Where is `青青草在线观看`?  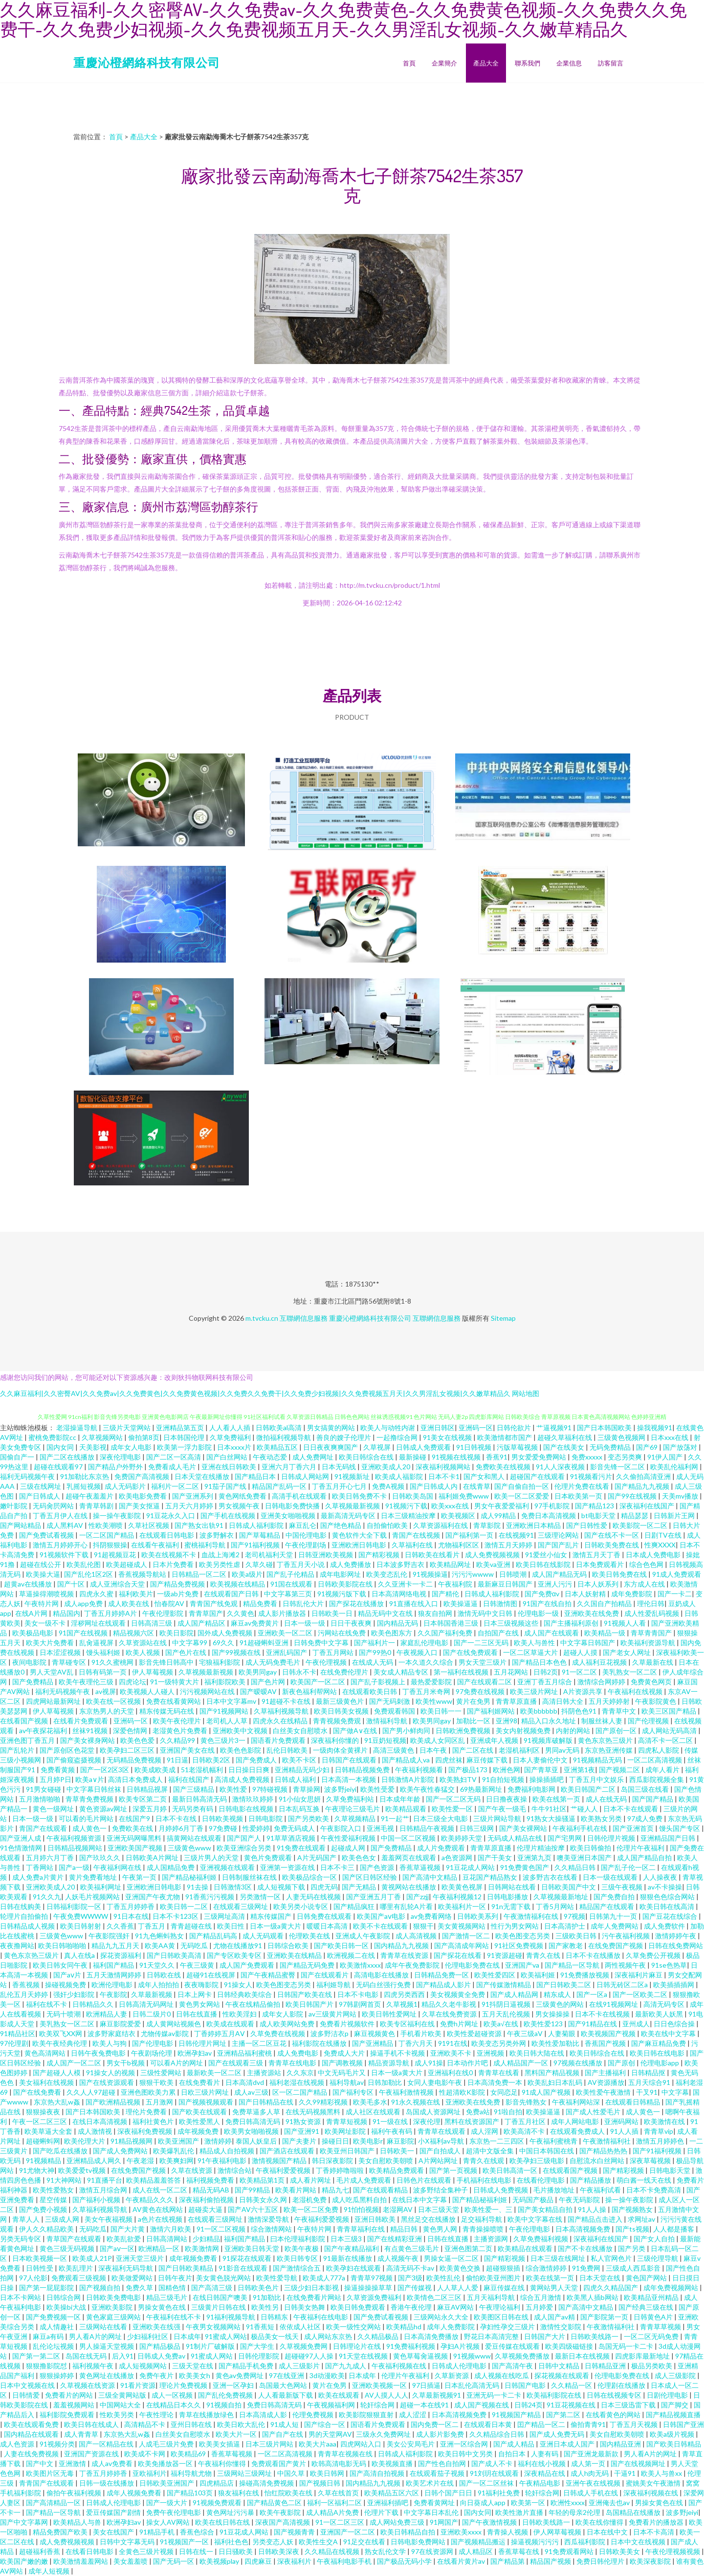
青青草在线观看 is located at coordinates (442, 2131).